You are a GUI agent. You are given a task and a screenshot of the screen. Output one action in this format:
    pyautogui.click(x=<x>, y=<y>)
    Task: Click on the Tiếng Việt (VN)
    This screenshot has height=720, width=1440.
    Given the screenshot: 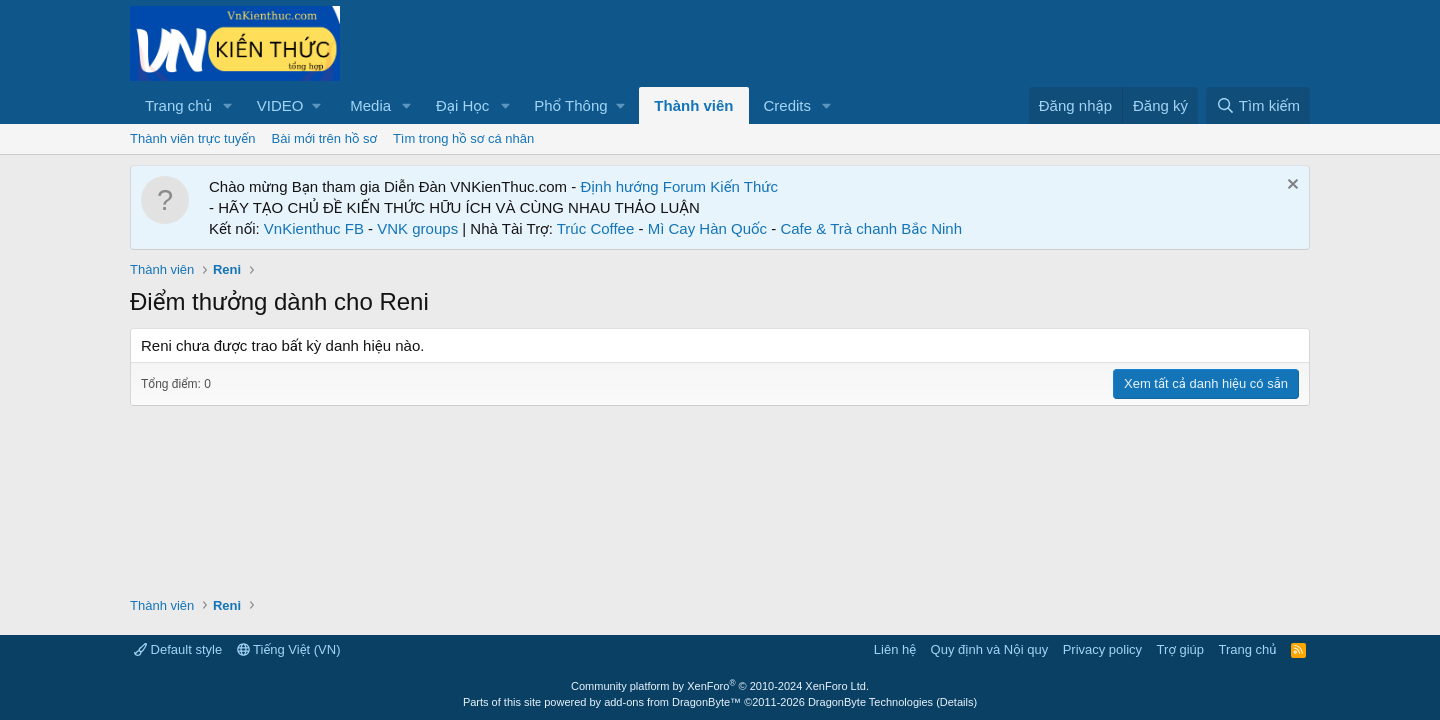 What is the action you would take?
    pyautogui.click(x=289, y=649)
    